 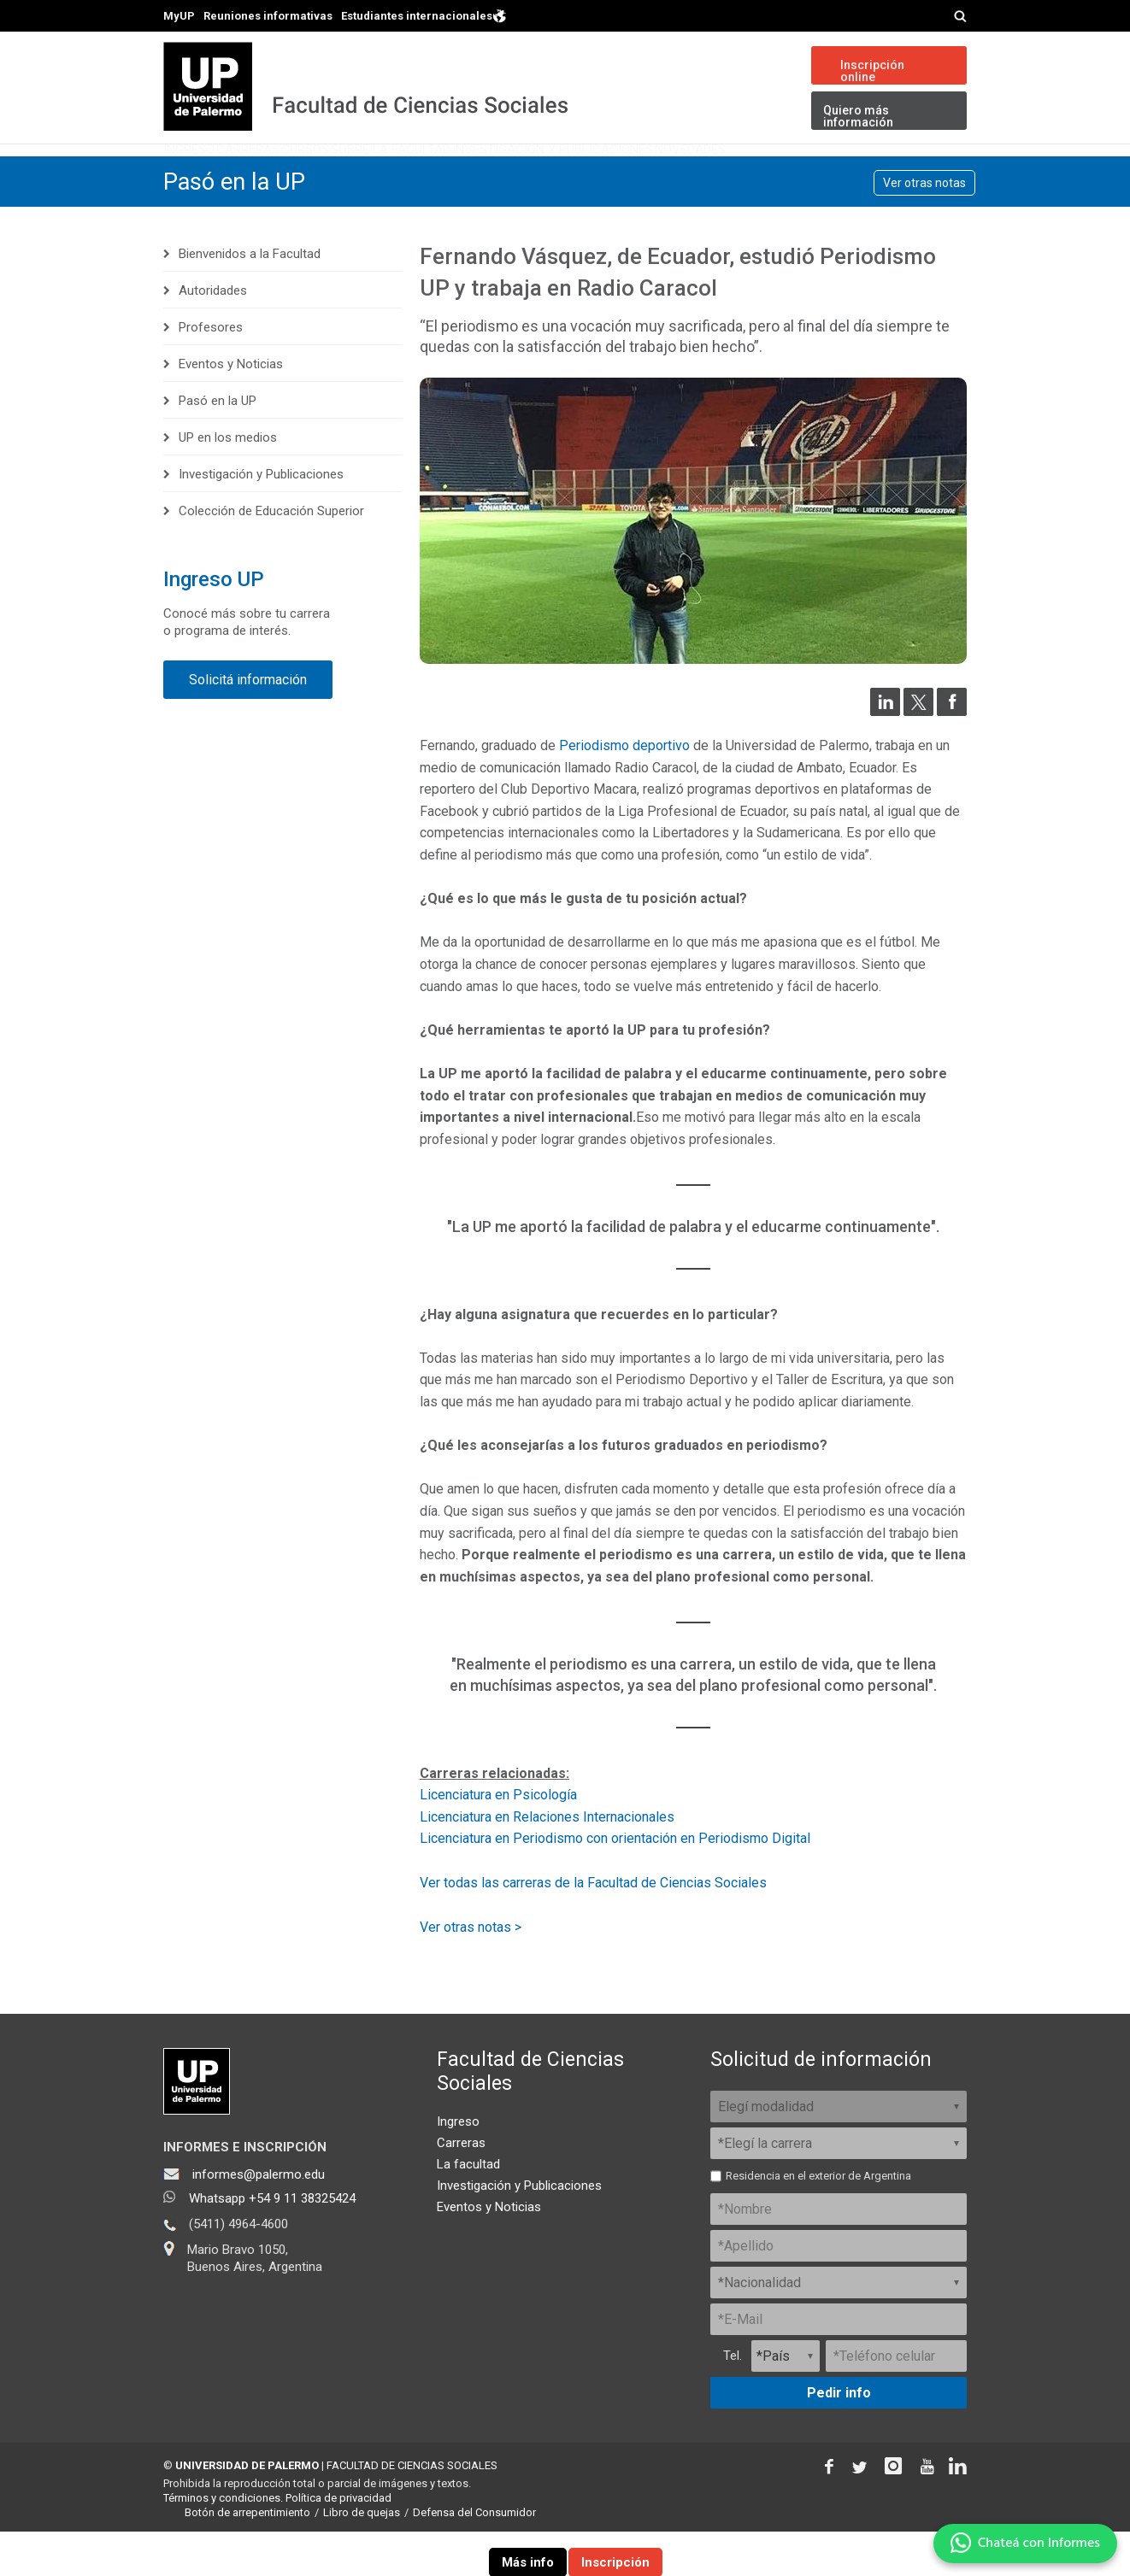 What do you see at coordinates (179, 15) in the screenshot?
I see `MyUP` at bounding box center [179, 15].